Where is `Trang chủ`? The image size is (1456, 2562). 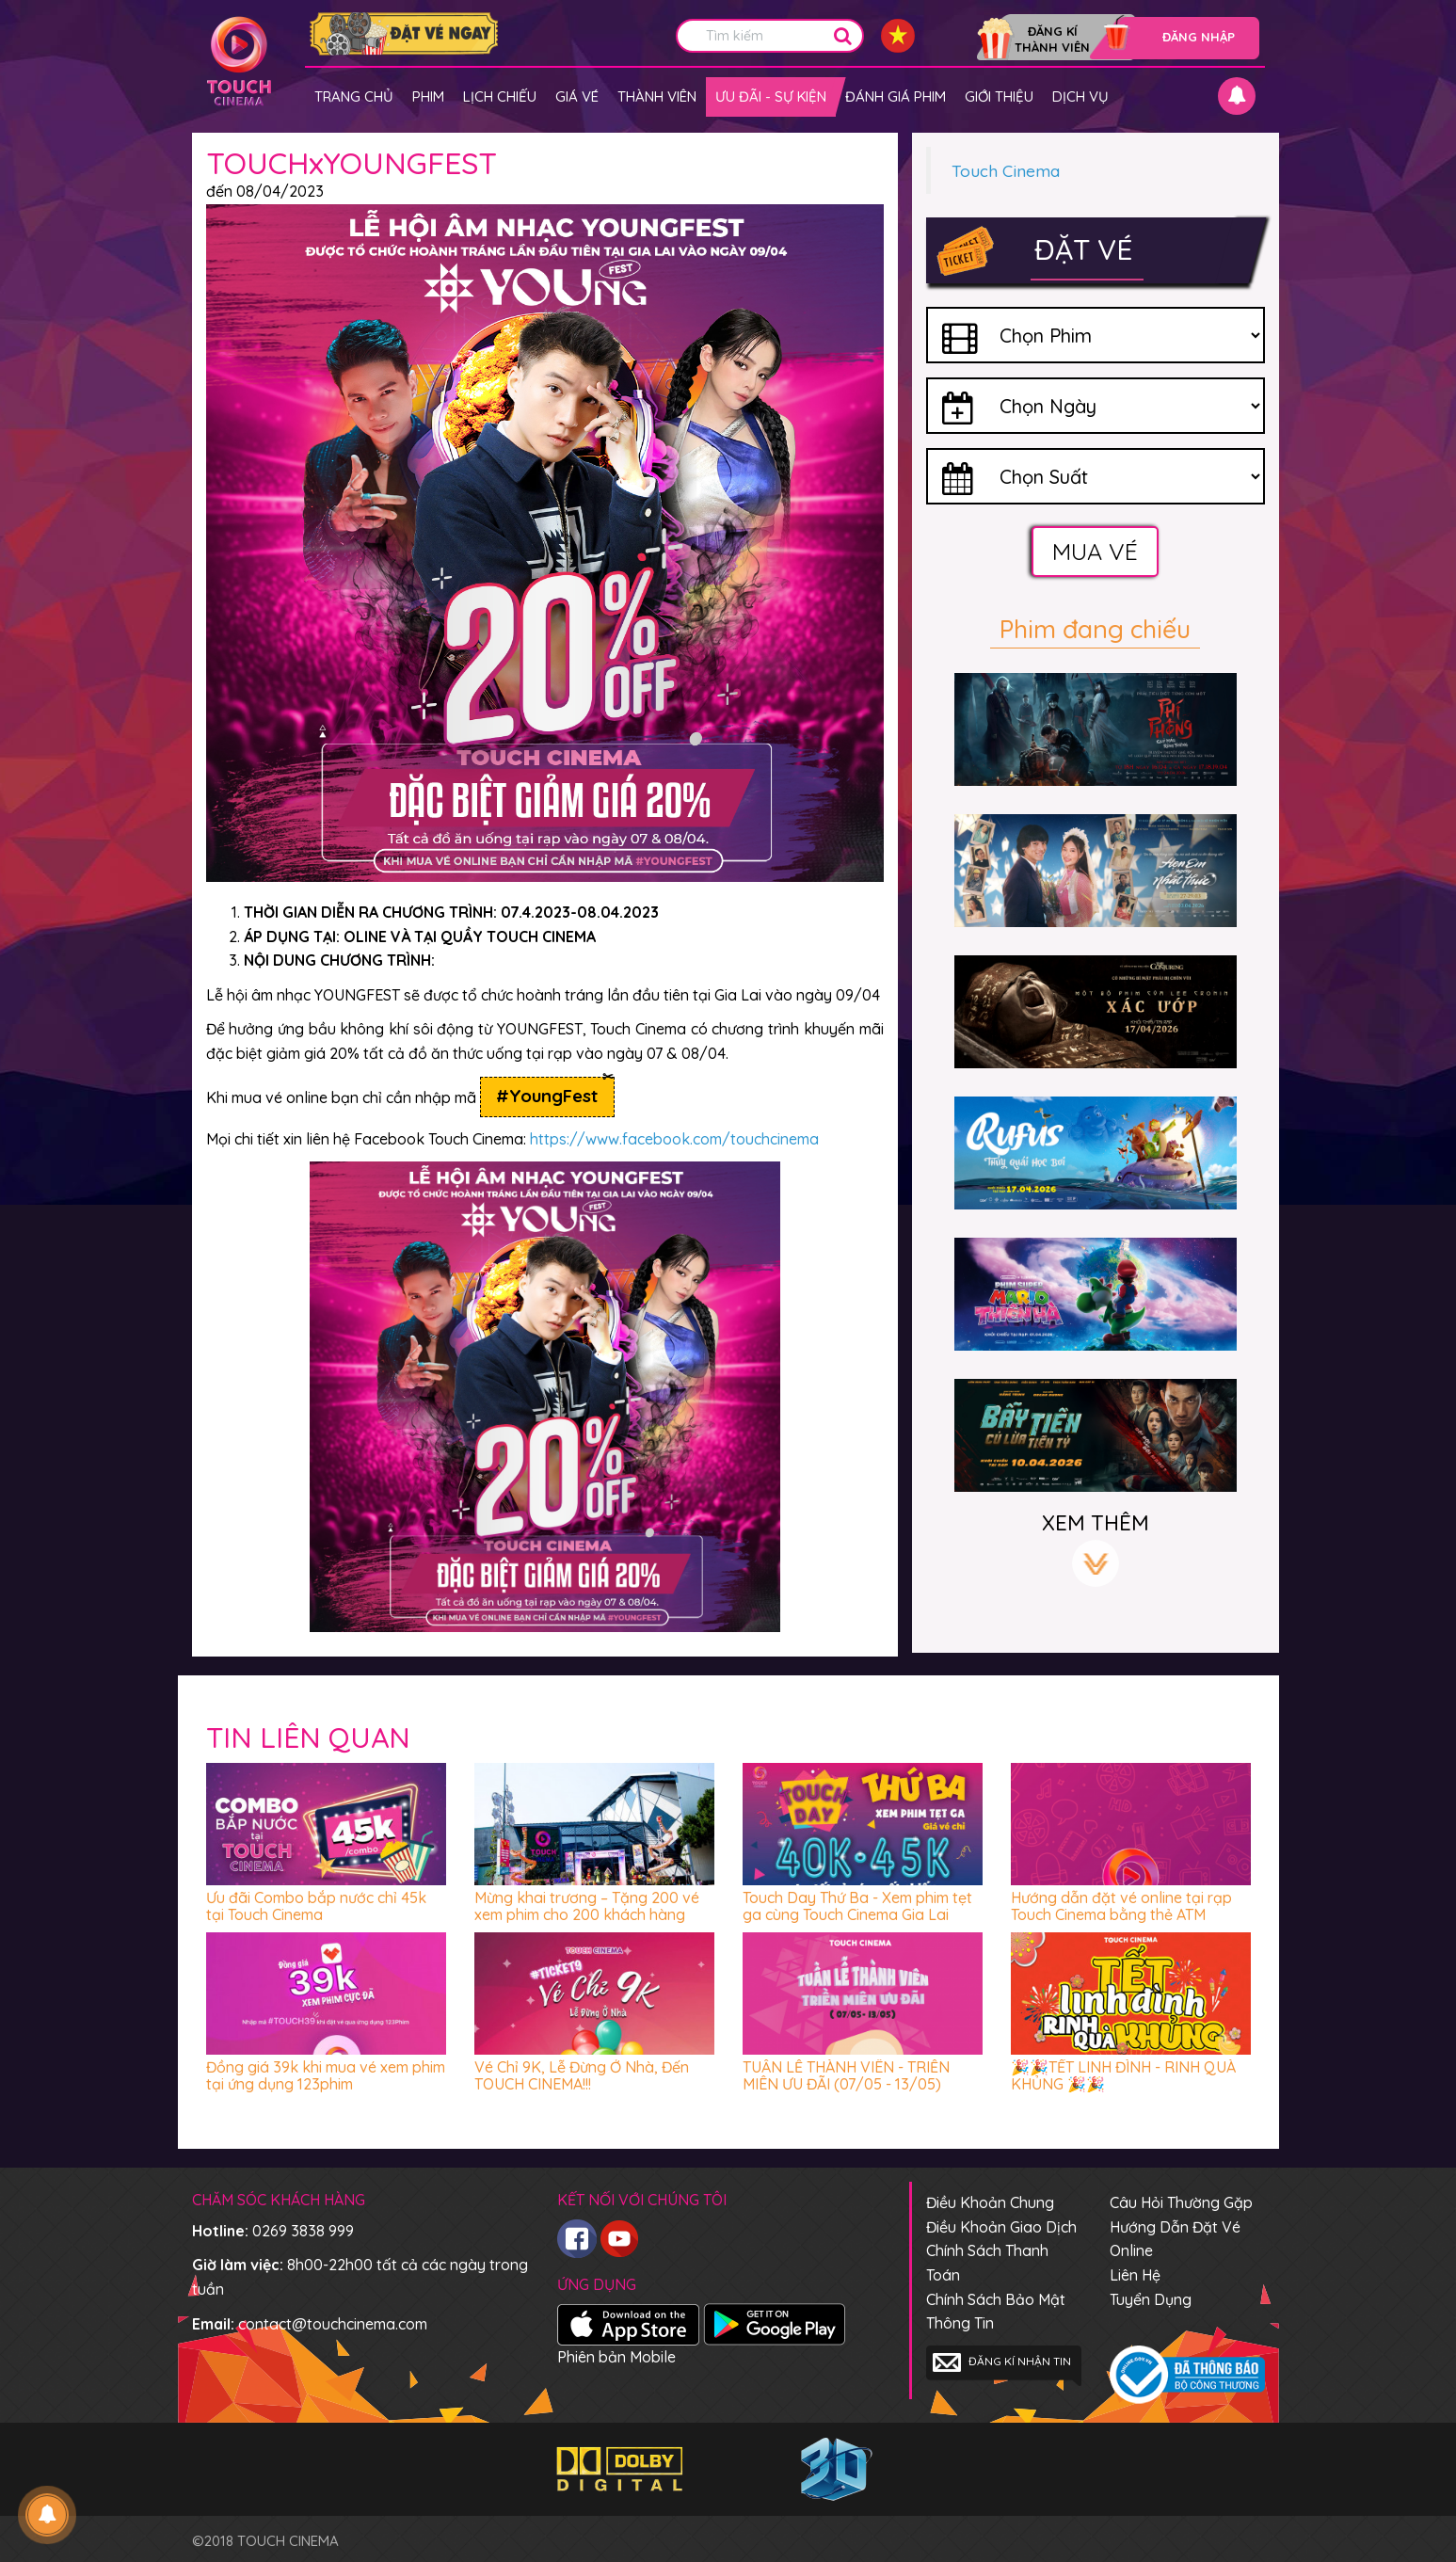 Trang chủ is located at coordinates (353, 96).